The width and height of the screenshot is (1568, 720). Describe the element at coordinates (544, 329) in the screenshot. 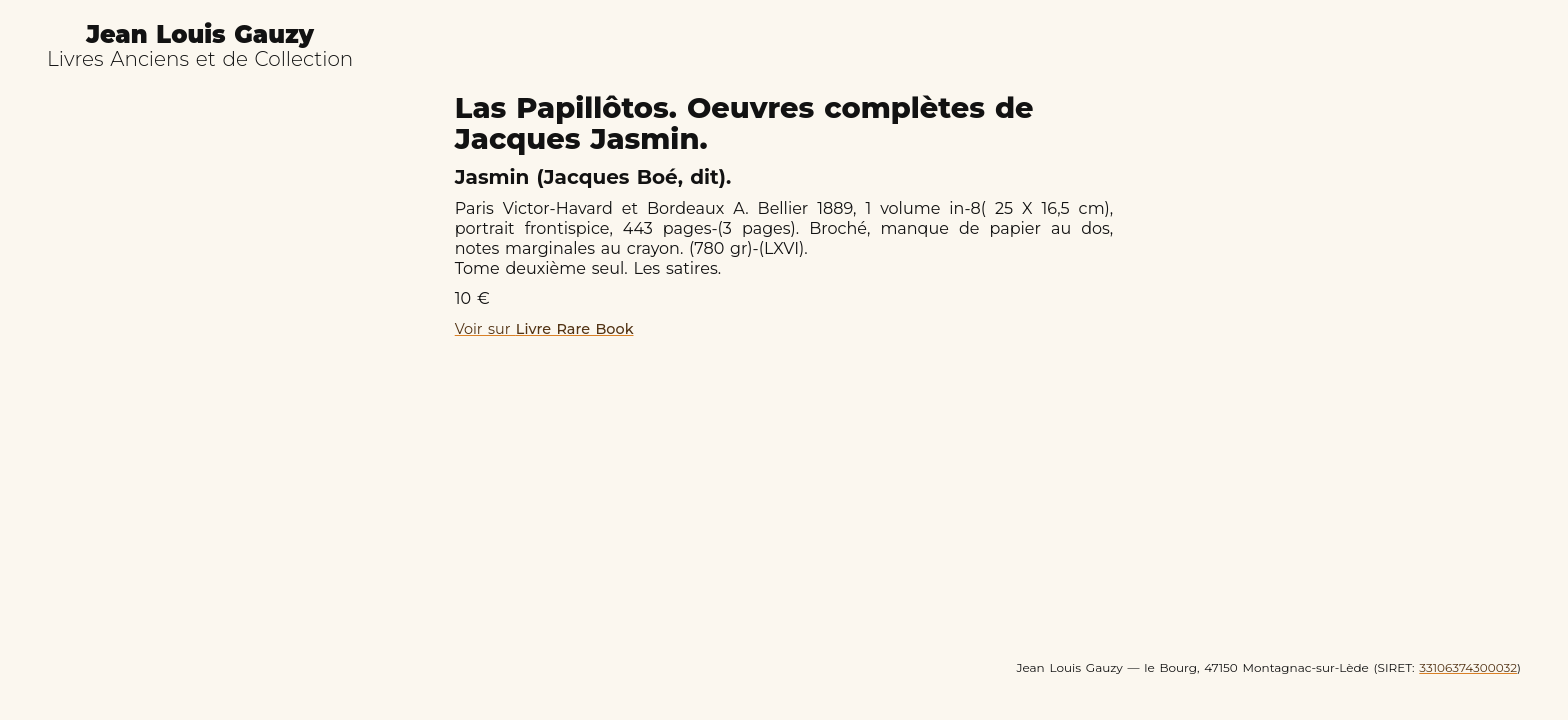

I see `Voir sur` at that location.